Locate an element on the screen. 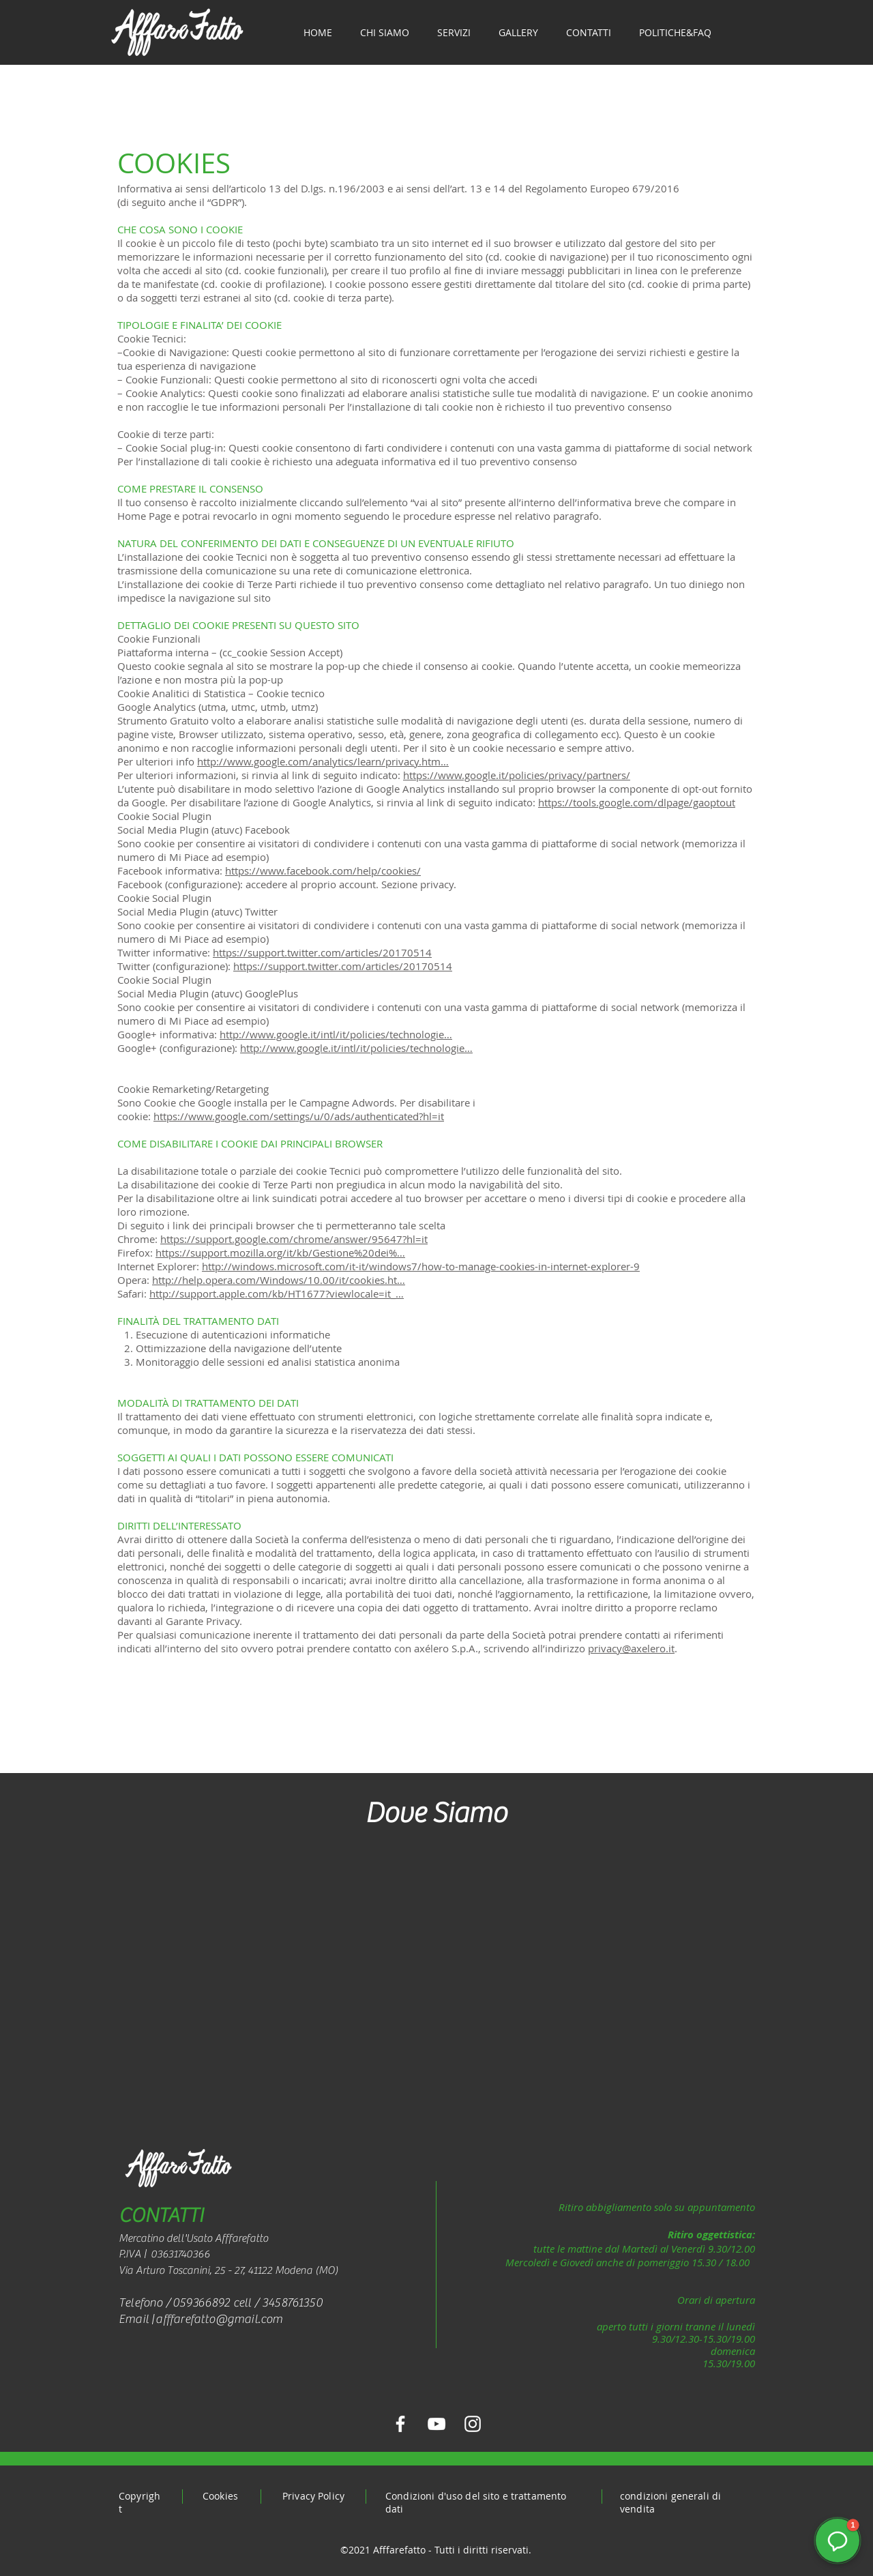  [Facebook Afffarefatto] is located at coordinates (400, 2424).